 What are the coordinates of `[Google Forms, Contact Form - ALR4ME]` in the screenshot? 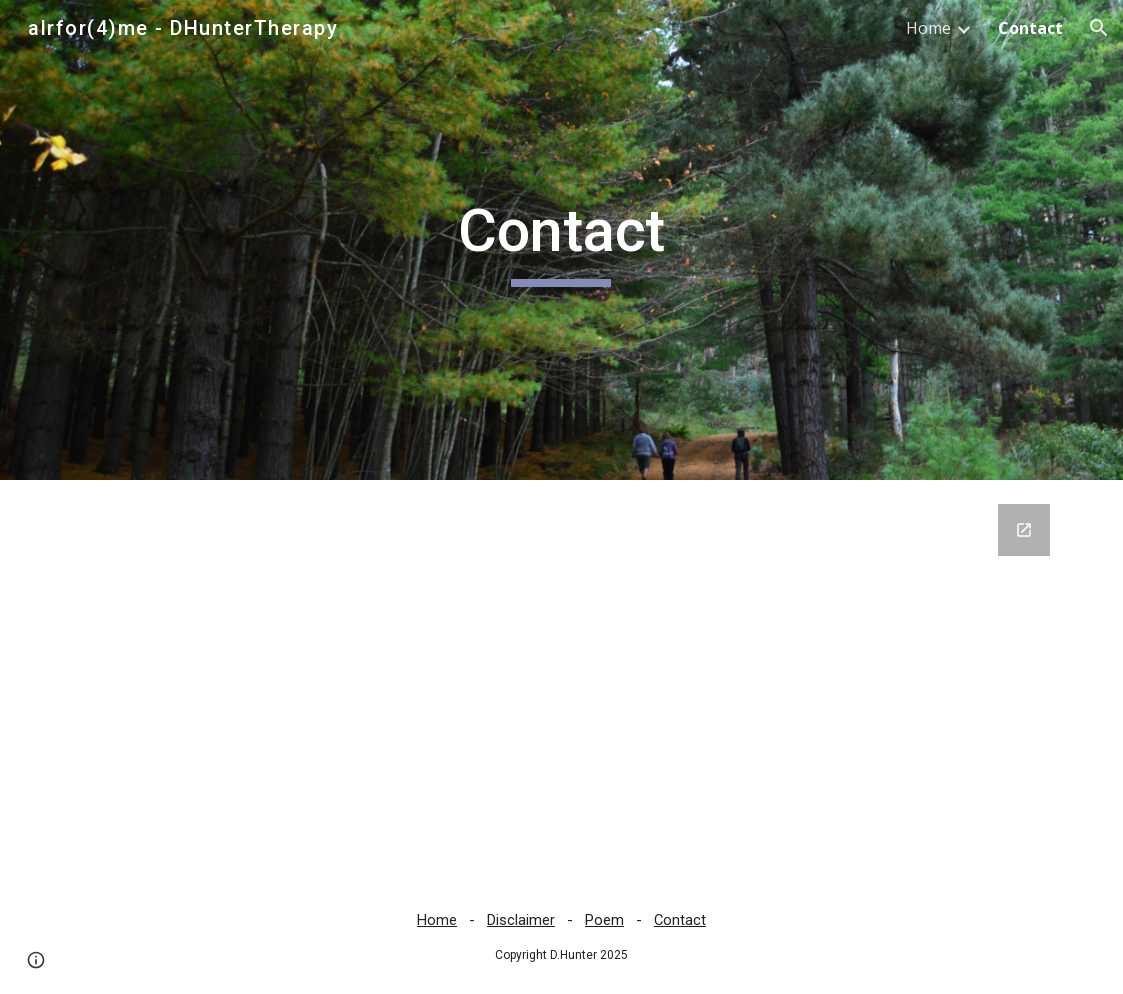 It's located at (561, 680).